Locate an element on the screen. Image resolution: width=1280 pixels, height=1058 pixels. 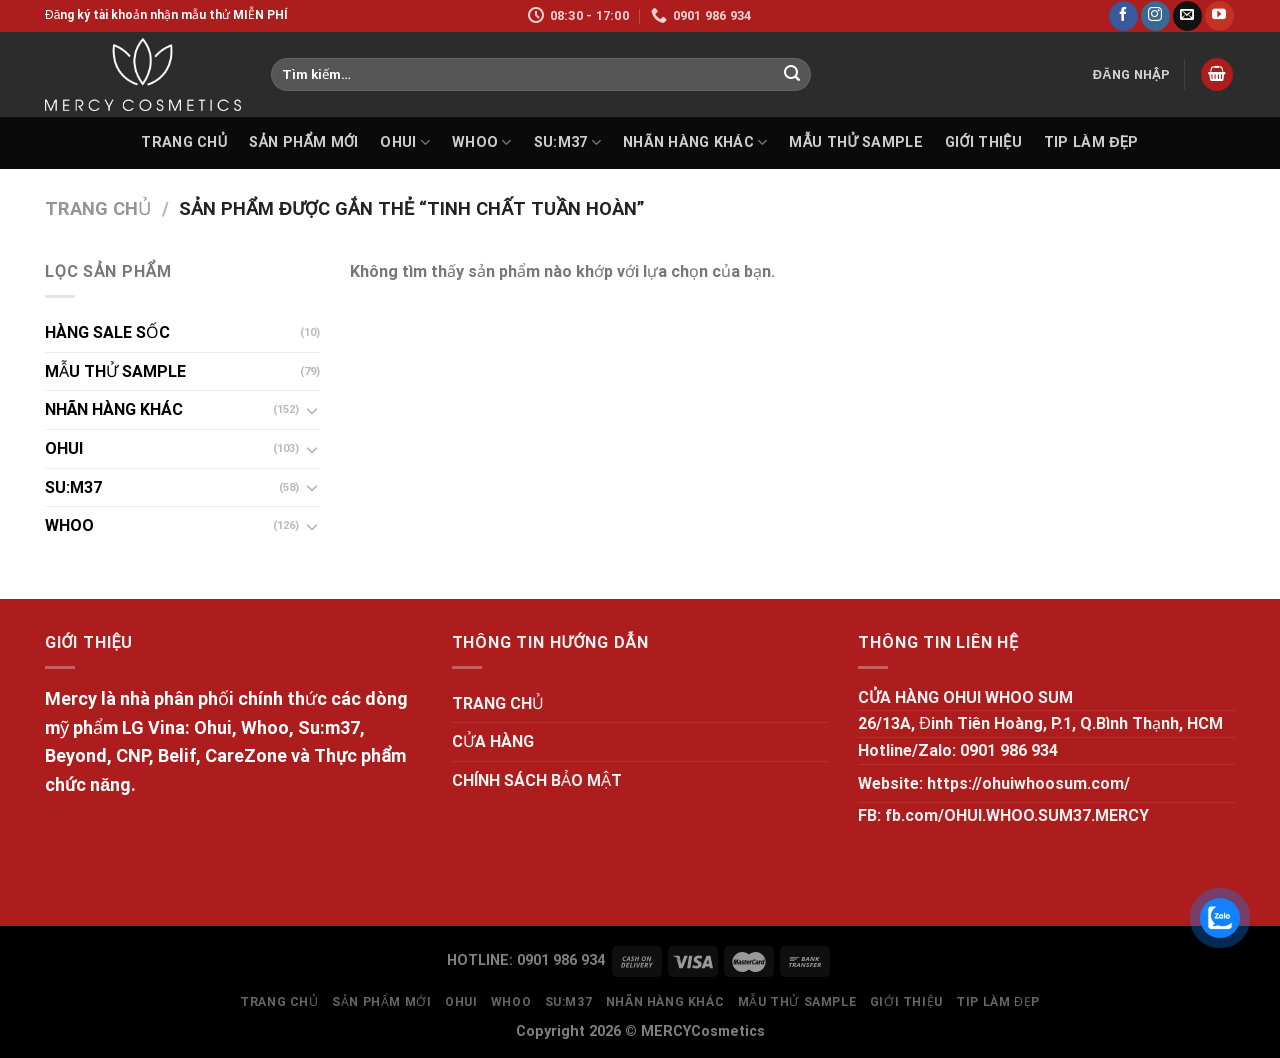
[Follow on Facebook] is located at coordinates (1123, 16).